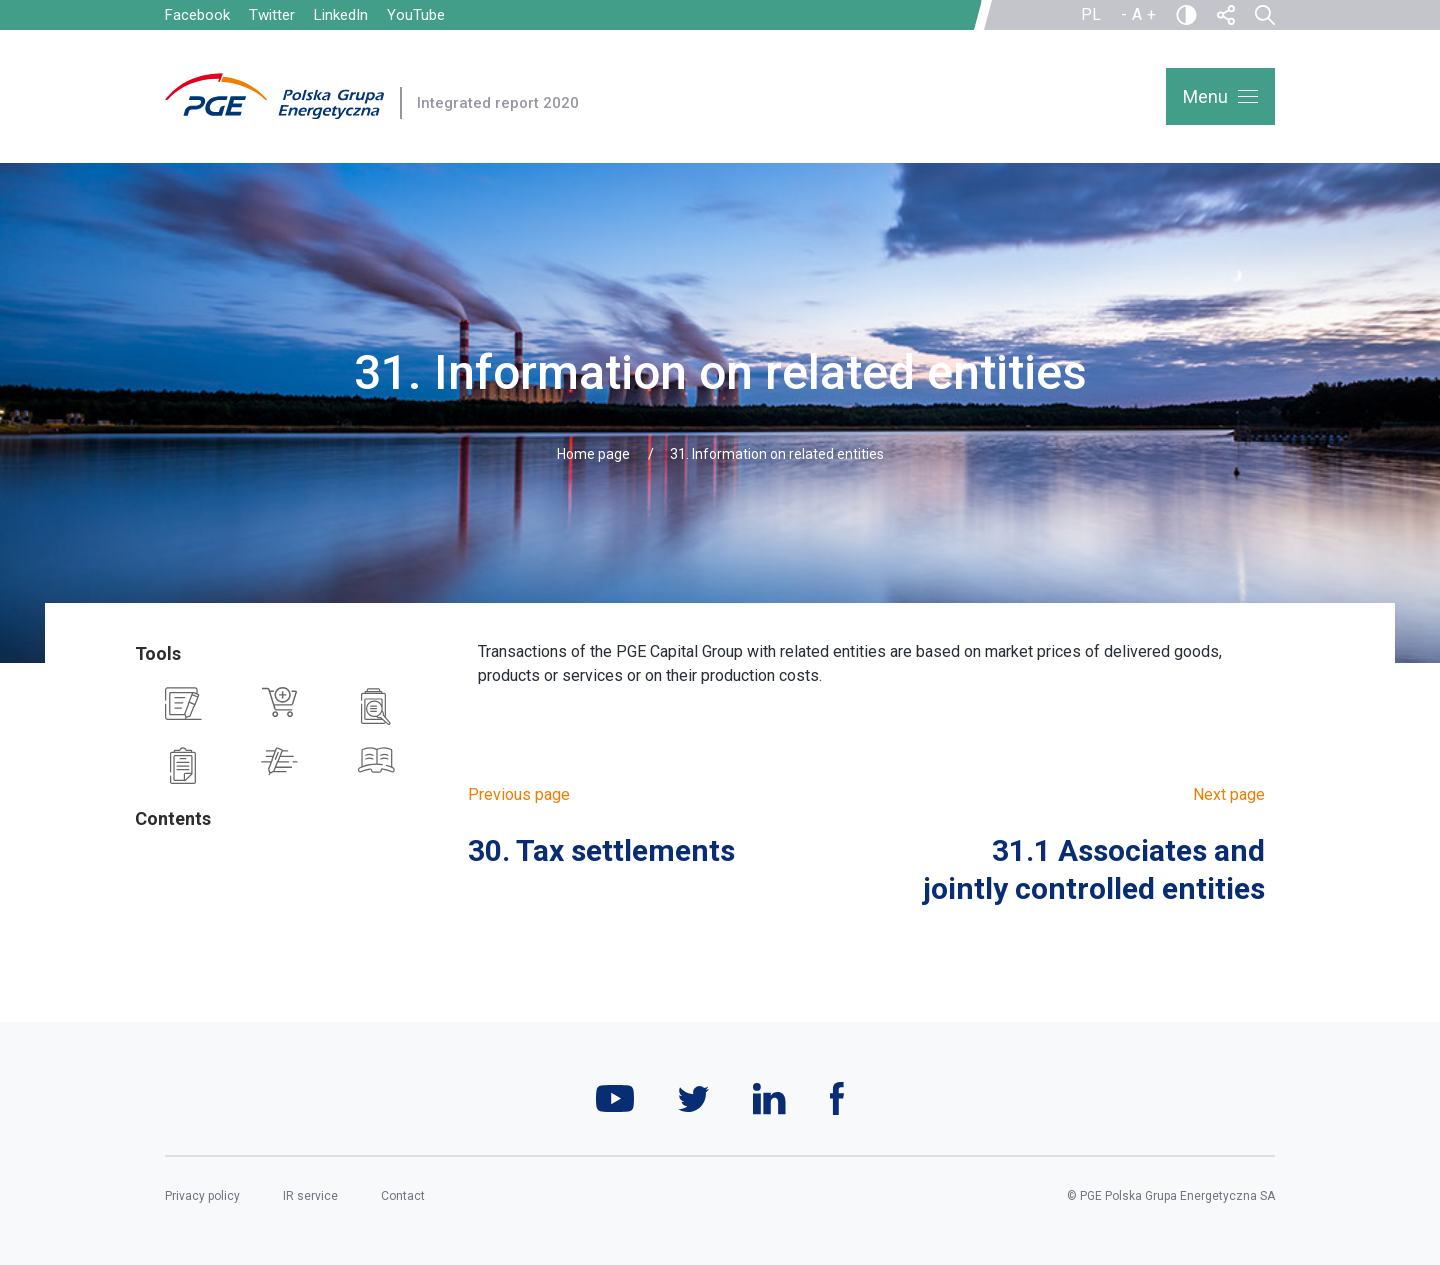 The image size is (1440, 1265). What do you see at coordinates (1091, 15) in the screenshot?
I see `PL` at bounding box center [1091, 15].